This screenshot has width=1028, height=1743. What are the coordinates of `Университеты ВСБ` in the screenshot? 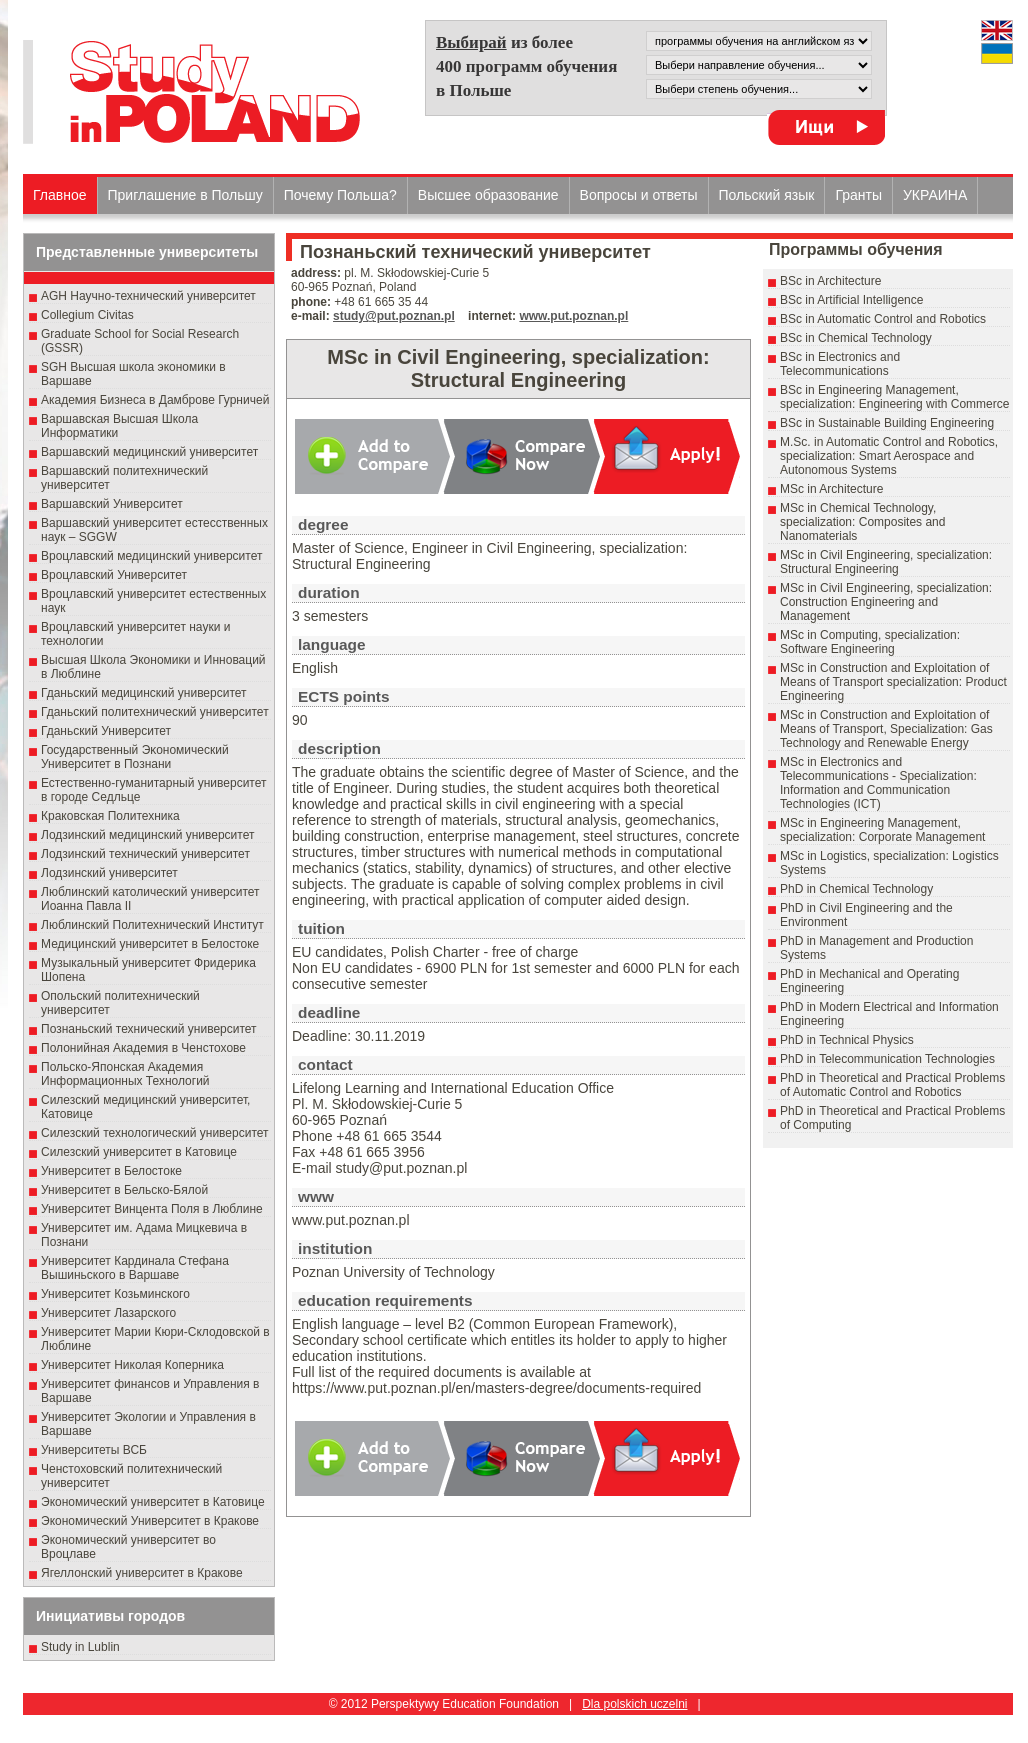 It's located at (94, 1450).